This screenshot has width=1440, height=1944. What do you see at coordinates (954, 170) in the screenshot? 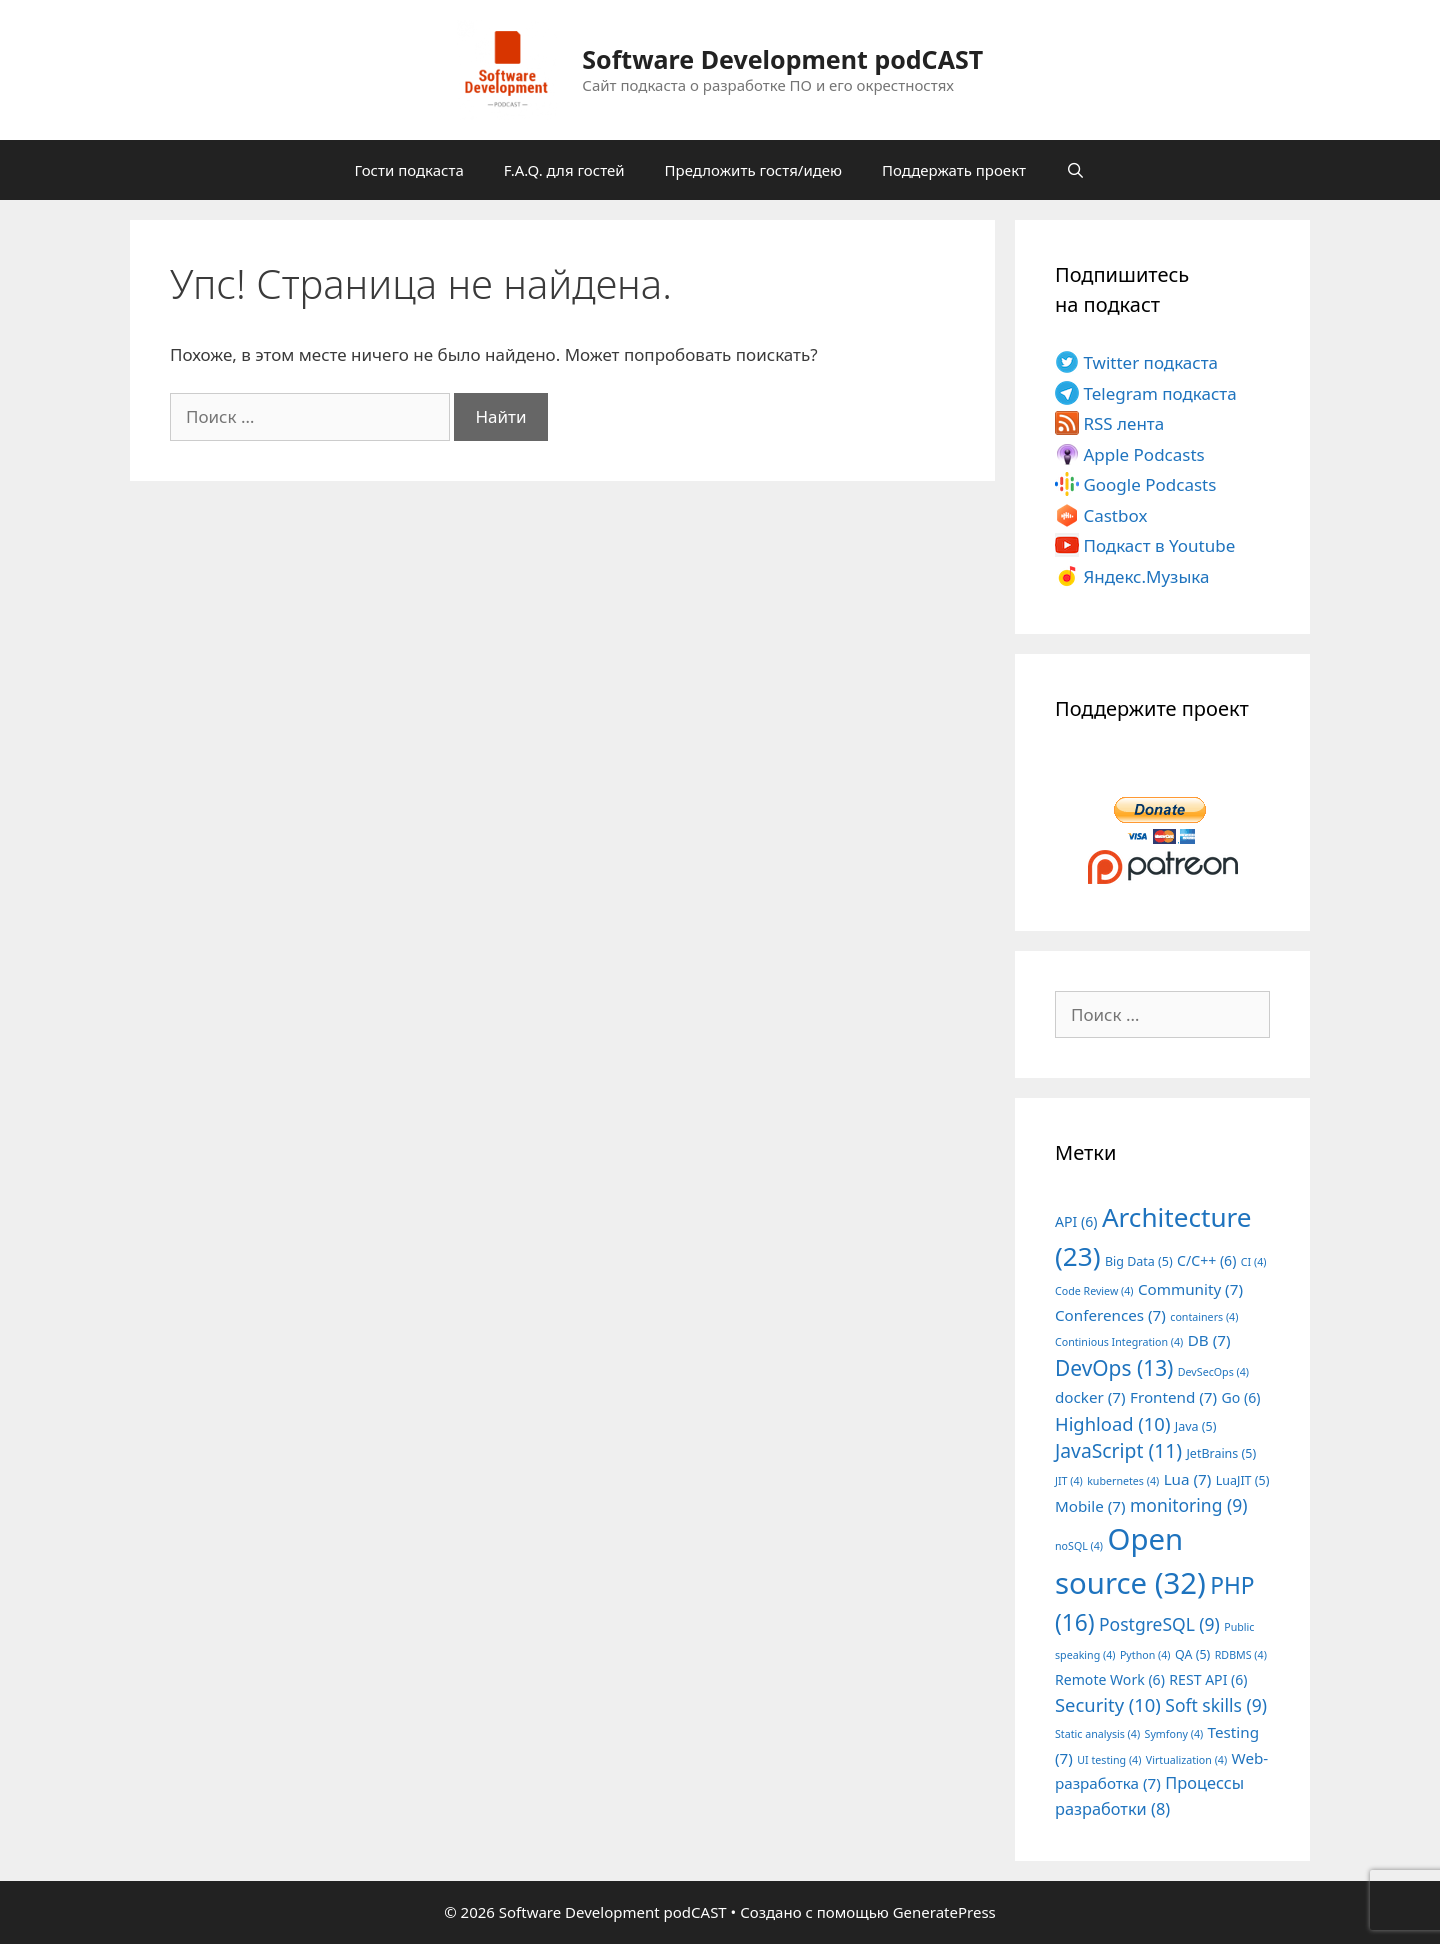
I see `Поддержать проект` at bounding box center [954, 170].